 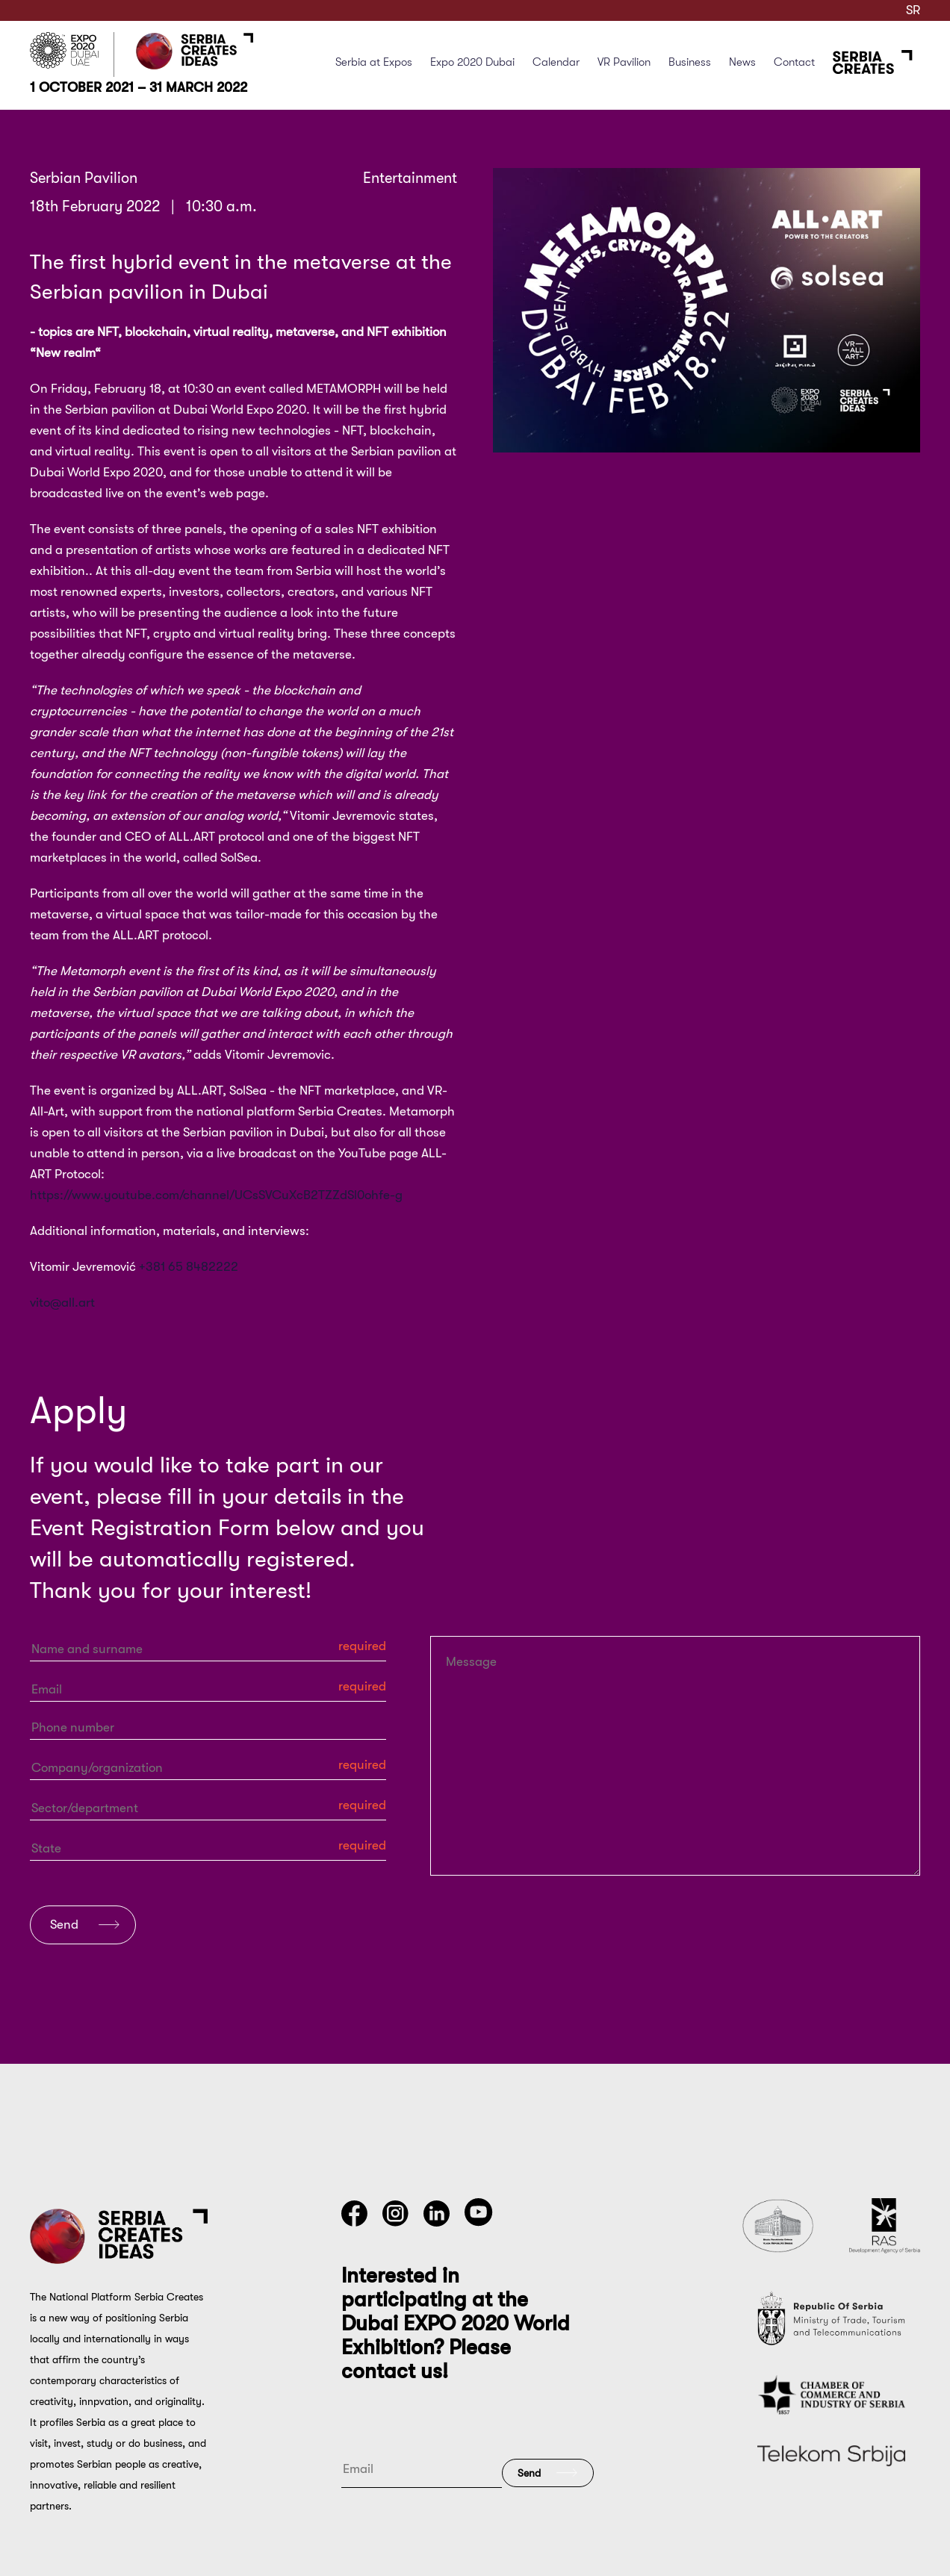 I want to click on Calendar, so click(x=556, y=62).